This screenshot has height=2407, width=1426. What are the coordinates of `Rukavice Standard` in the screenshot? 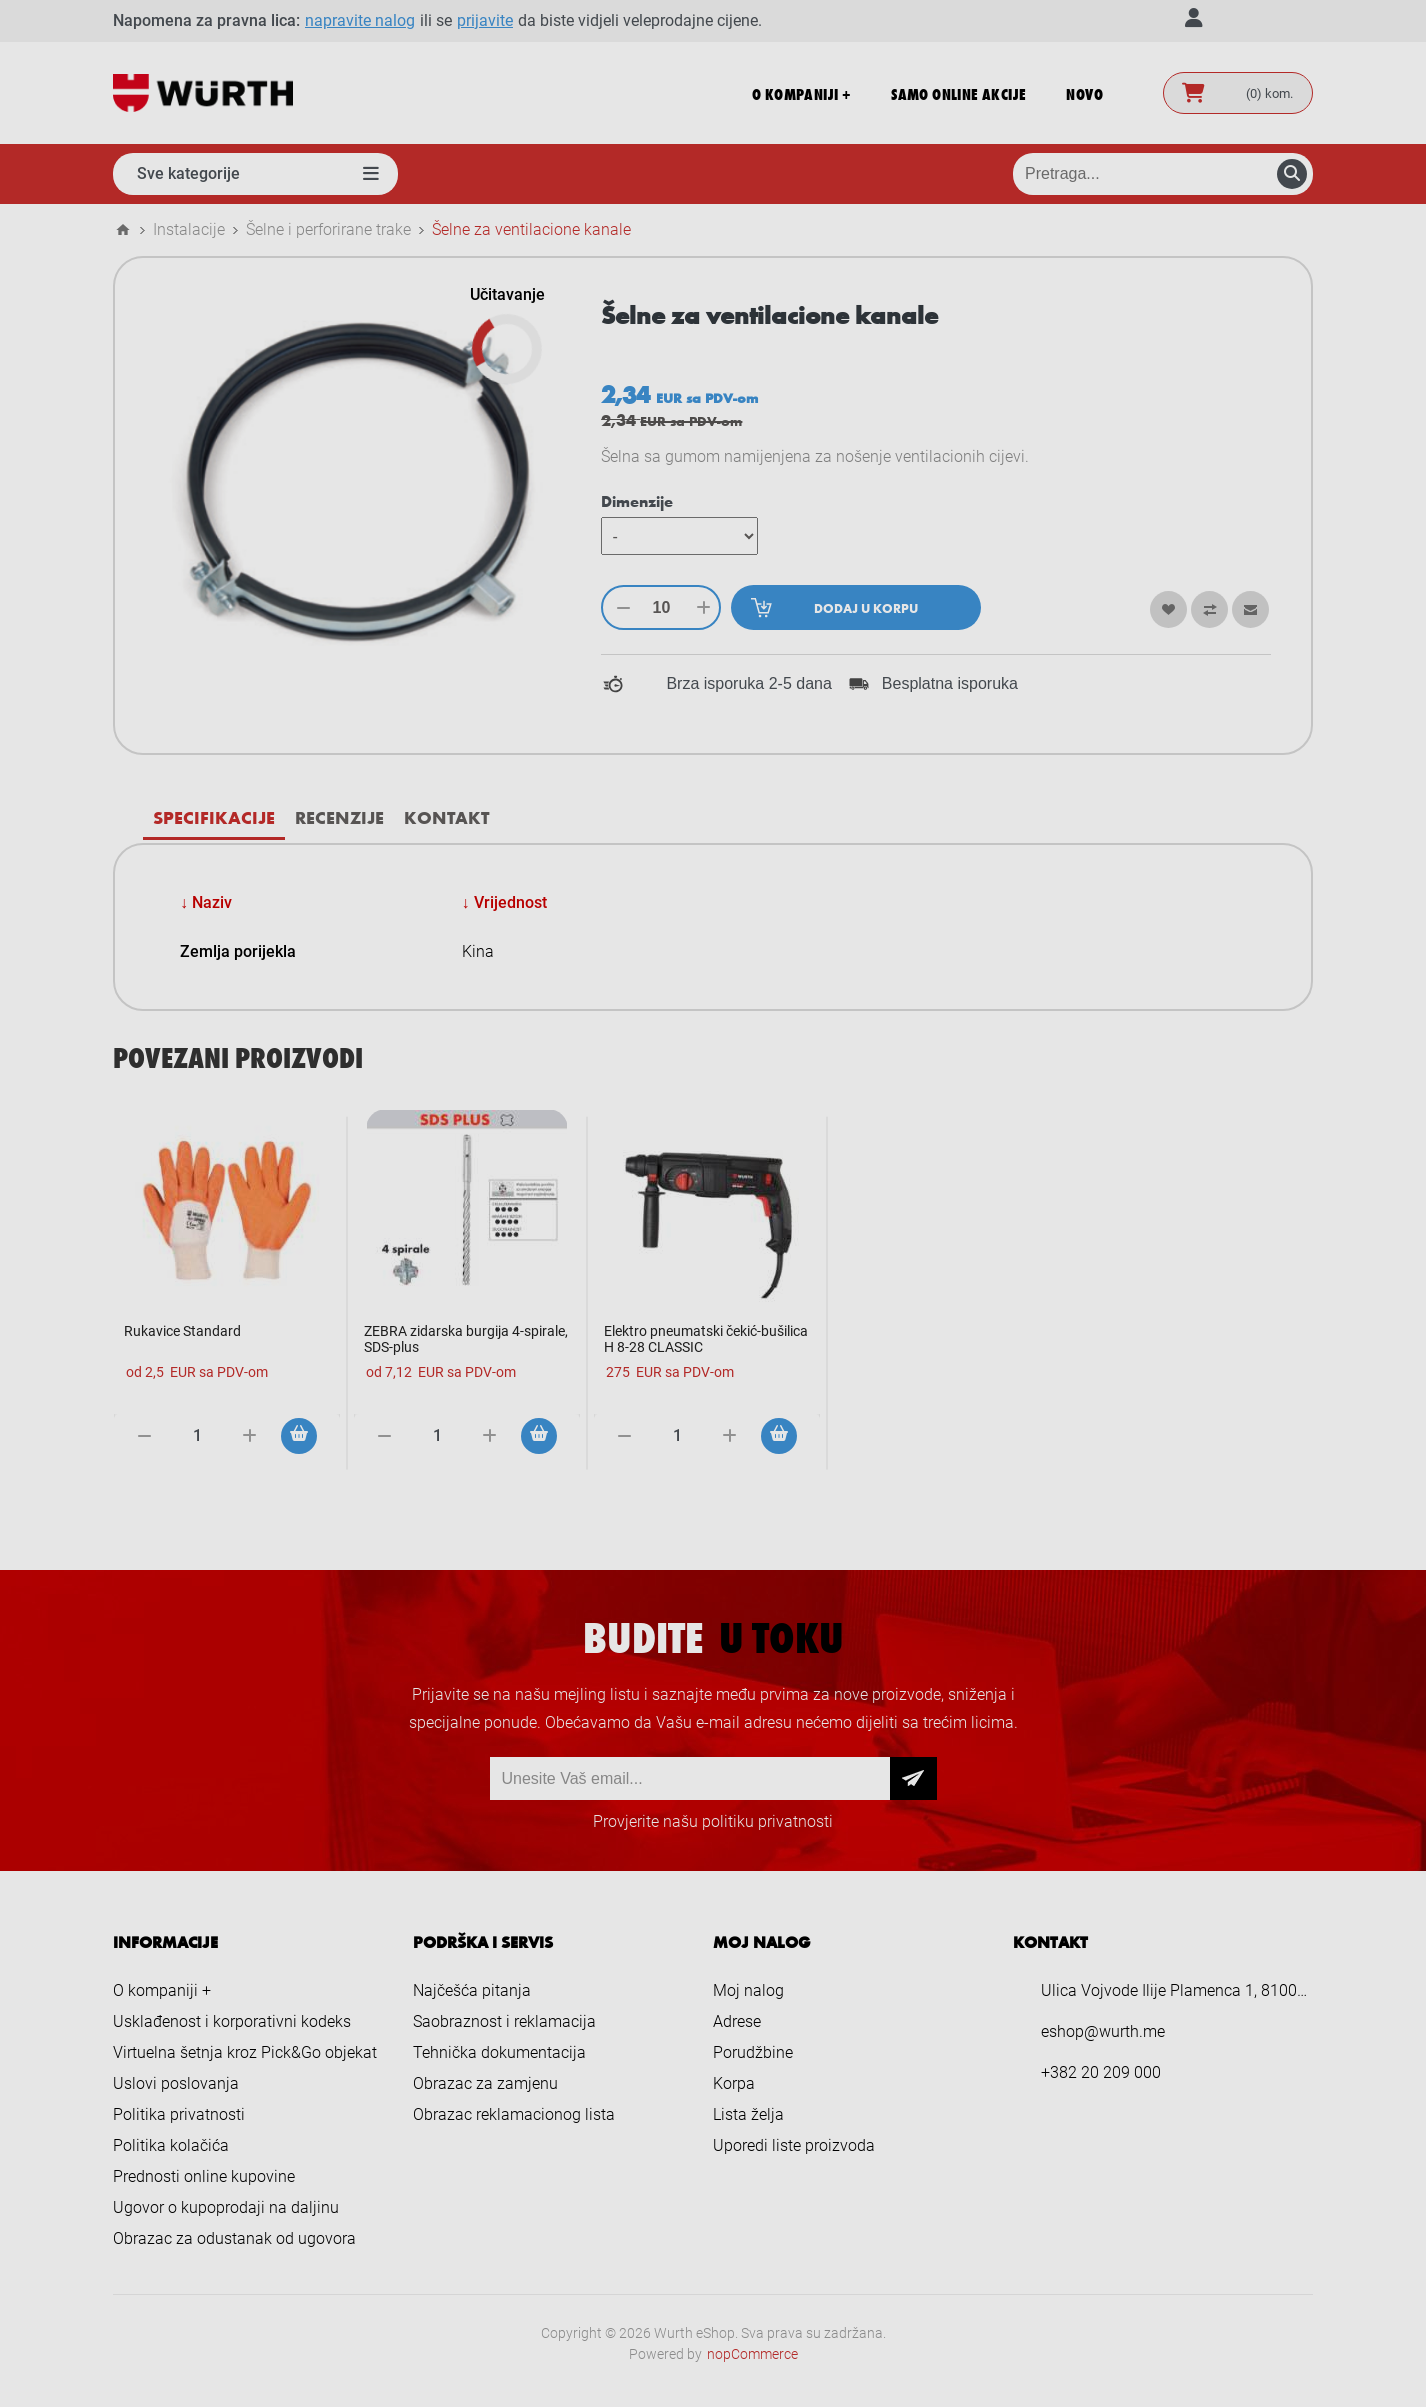 It's located at (182, 1331).